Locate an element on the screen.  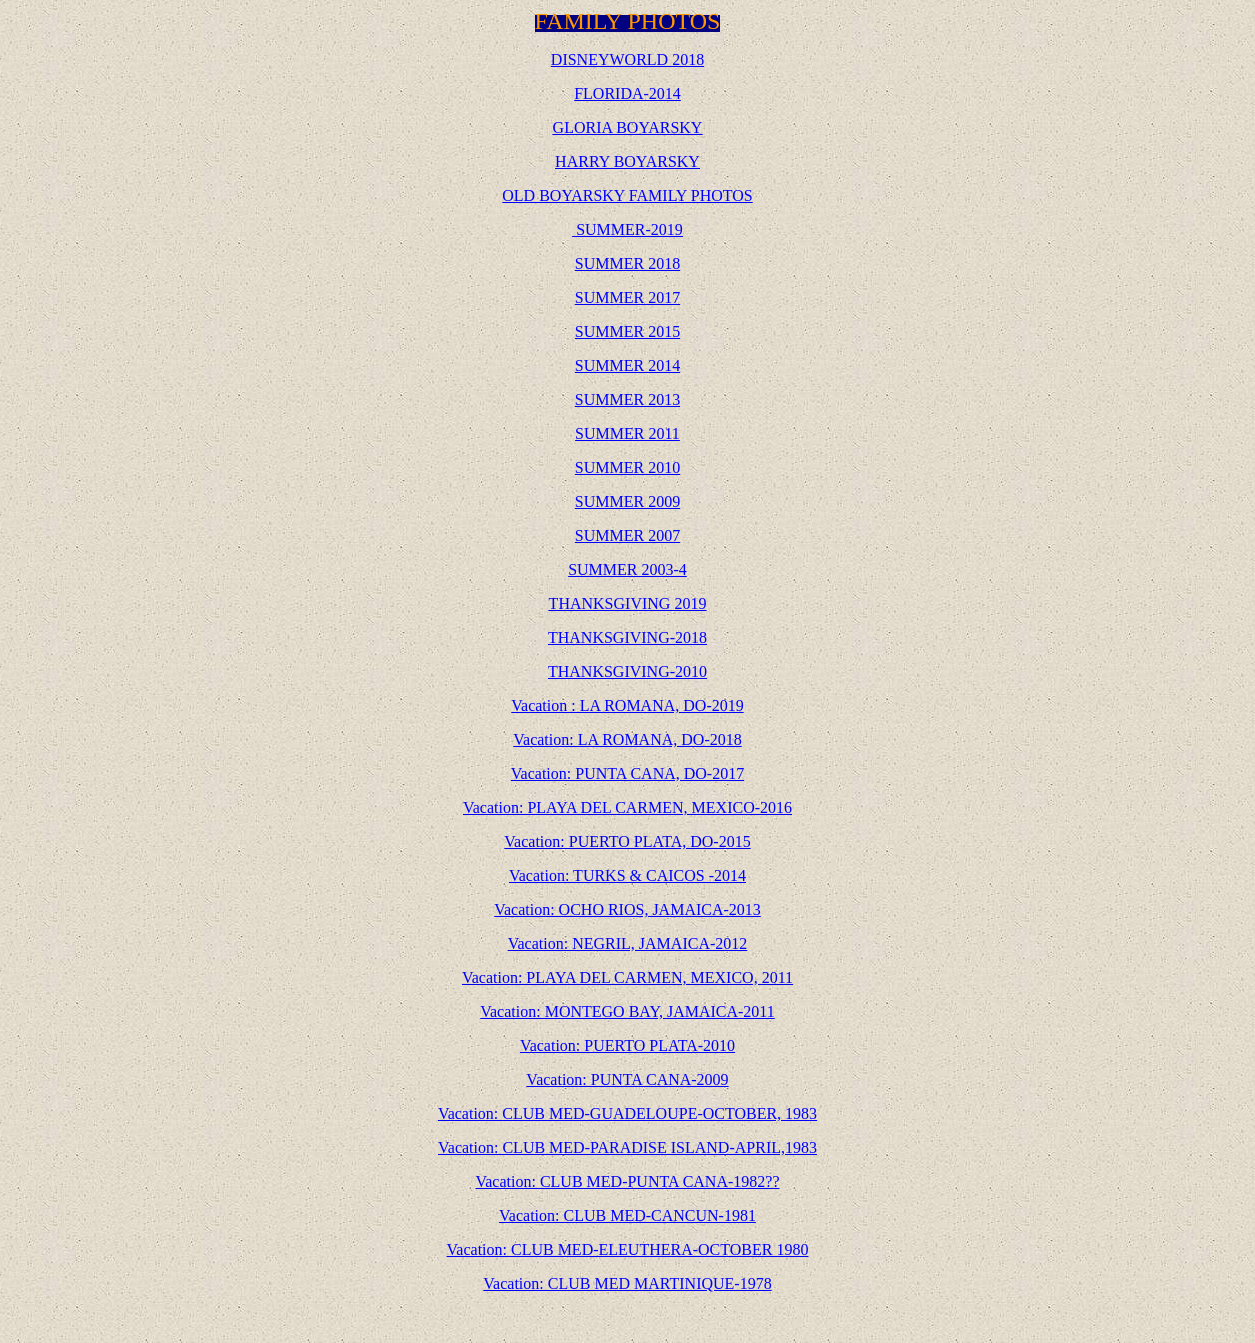
Vacation: PUNTA CANA, DO-2017 is located at coordinates (627, 773).